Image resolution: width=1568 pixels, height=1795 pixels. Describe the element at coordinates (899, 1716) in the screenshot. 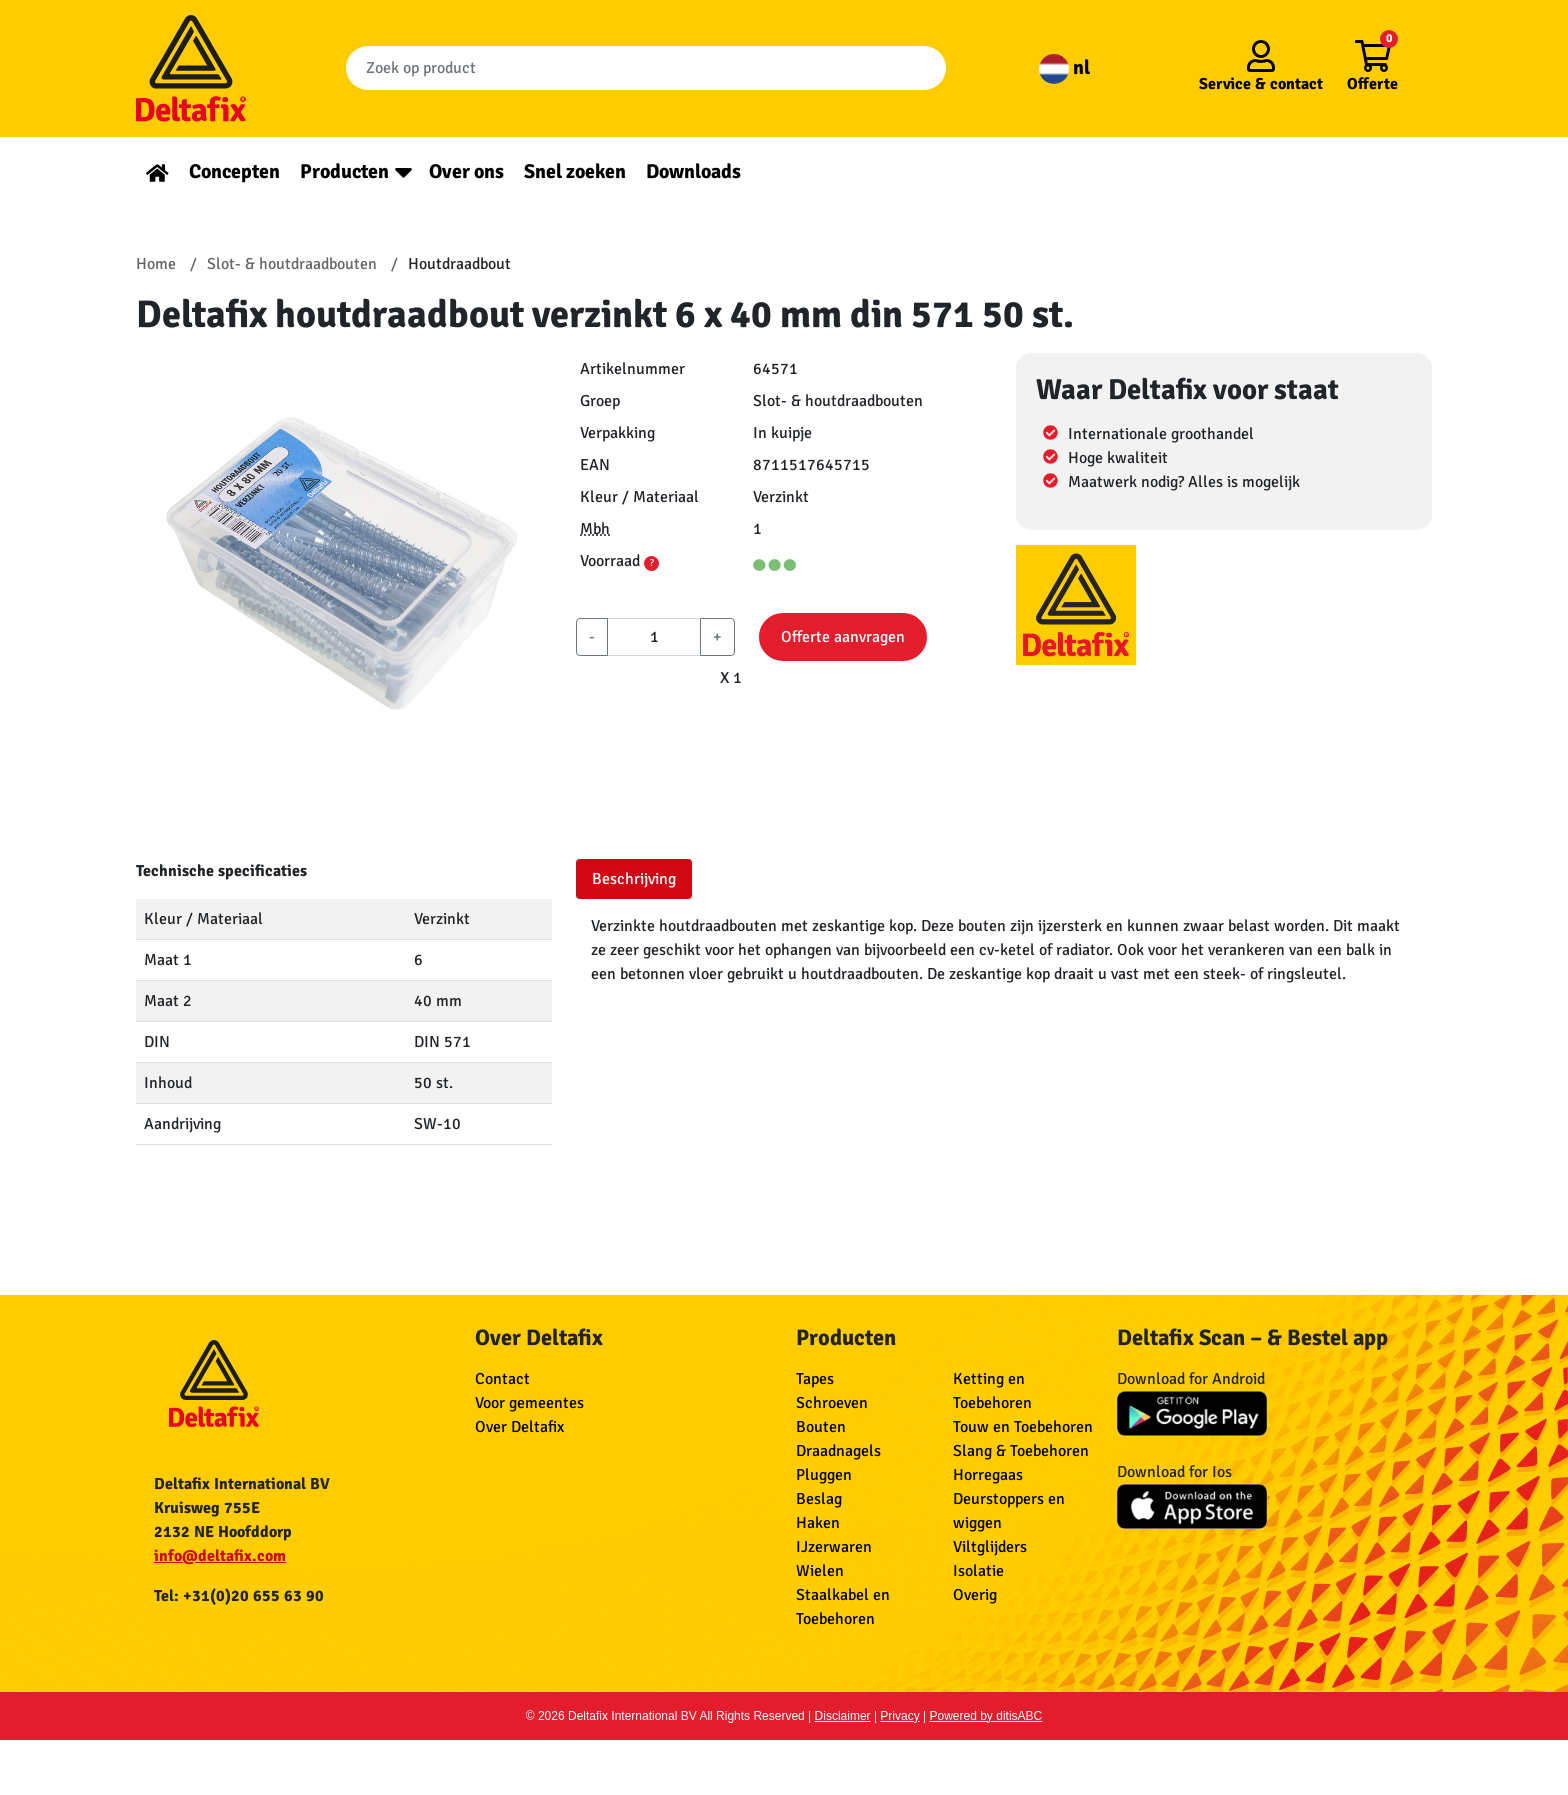

I see `Privacy` at that location.